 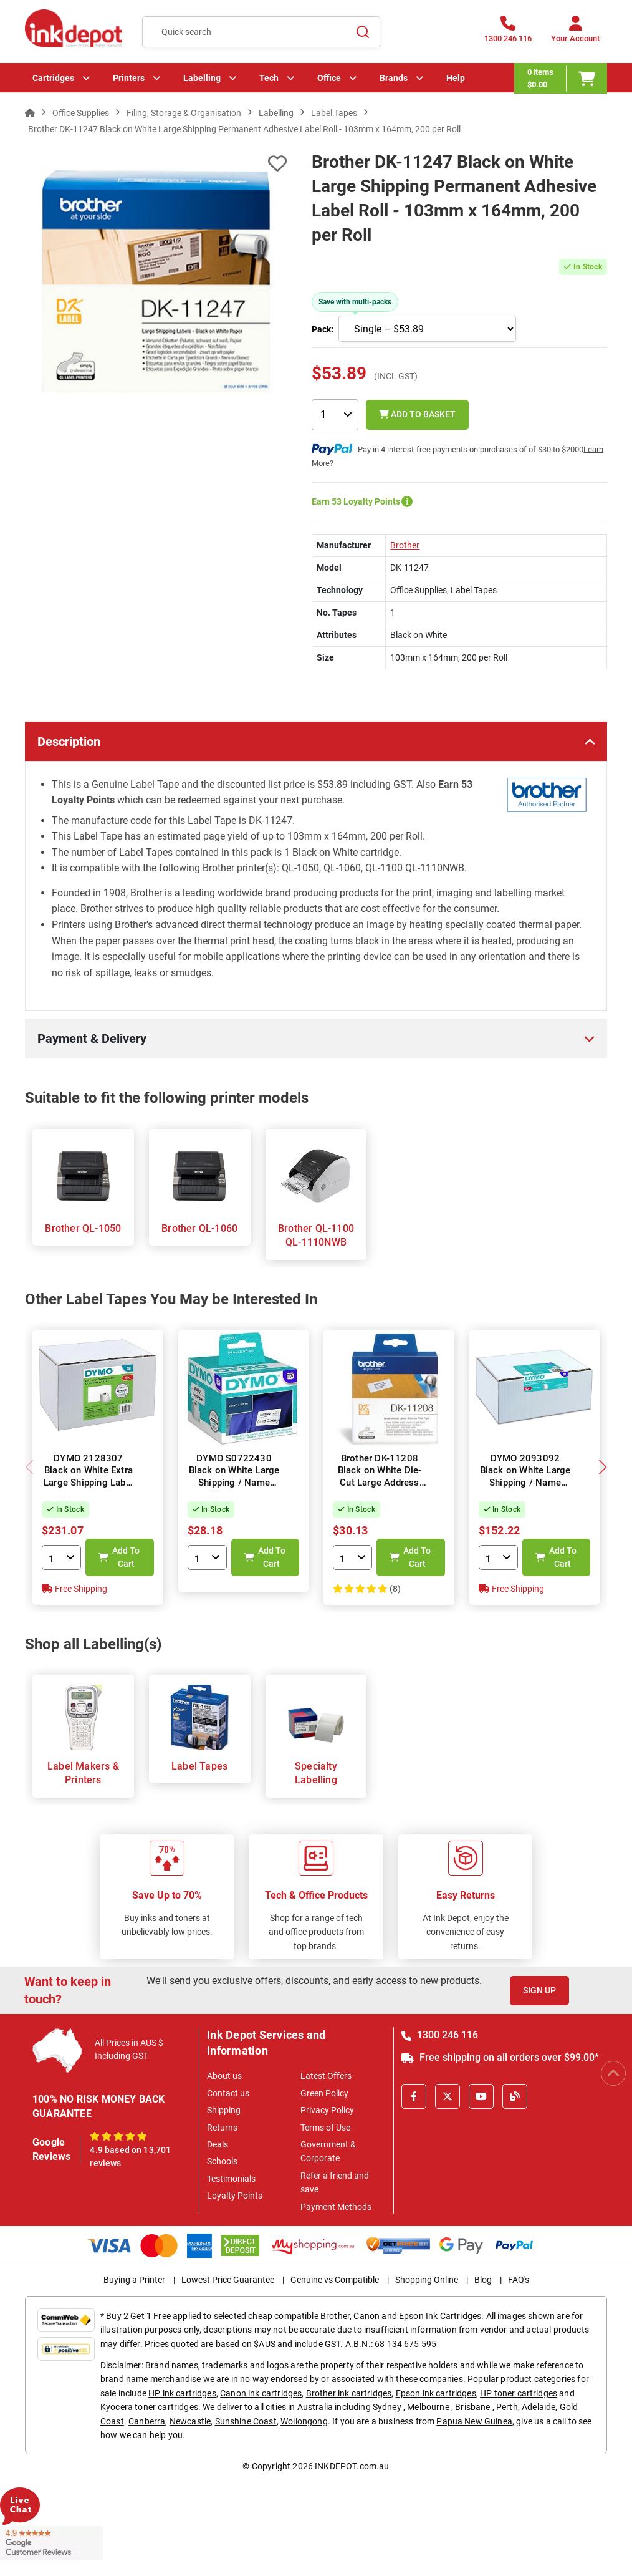 What do you see at coordinates (394, 78) in the screenshot?
I see `Brands` at bounding box center [394, 78].